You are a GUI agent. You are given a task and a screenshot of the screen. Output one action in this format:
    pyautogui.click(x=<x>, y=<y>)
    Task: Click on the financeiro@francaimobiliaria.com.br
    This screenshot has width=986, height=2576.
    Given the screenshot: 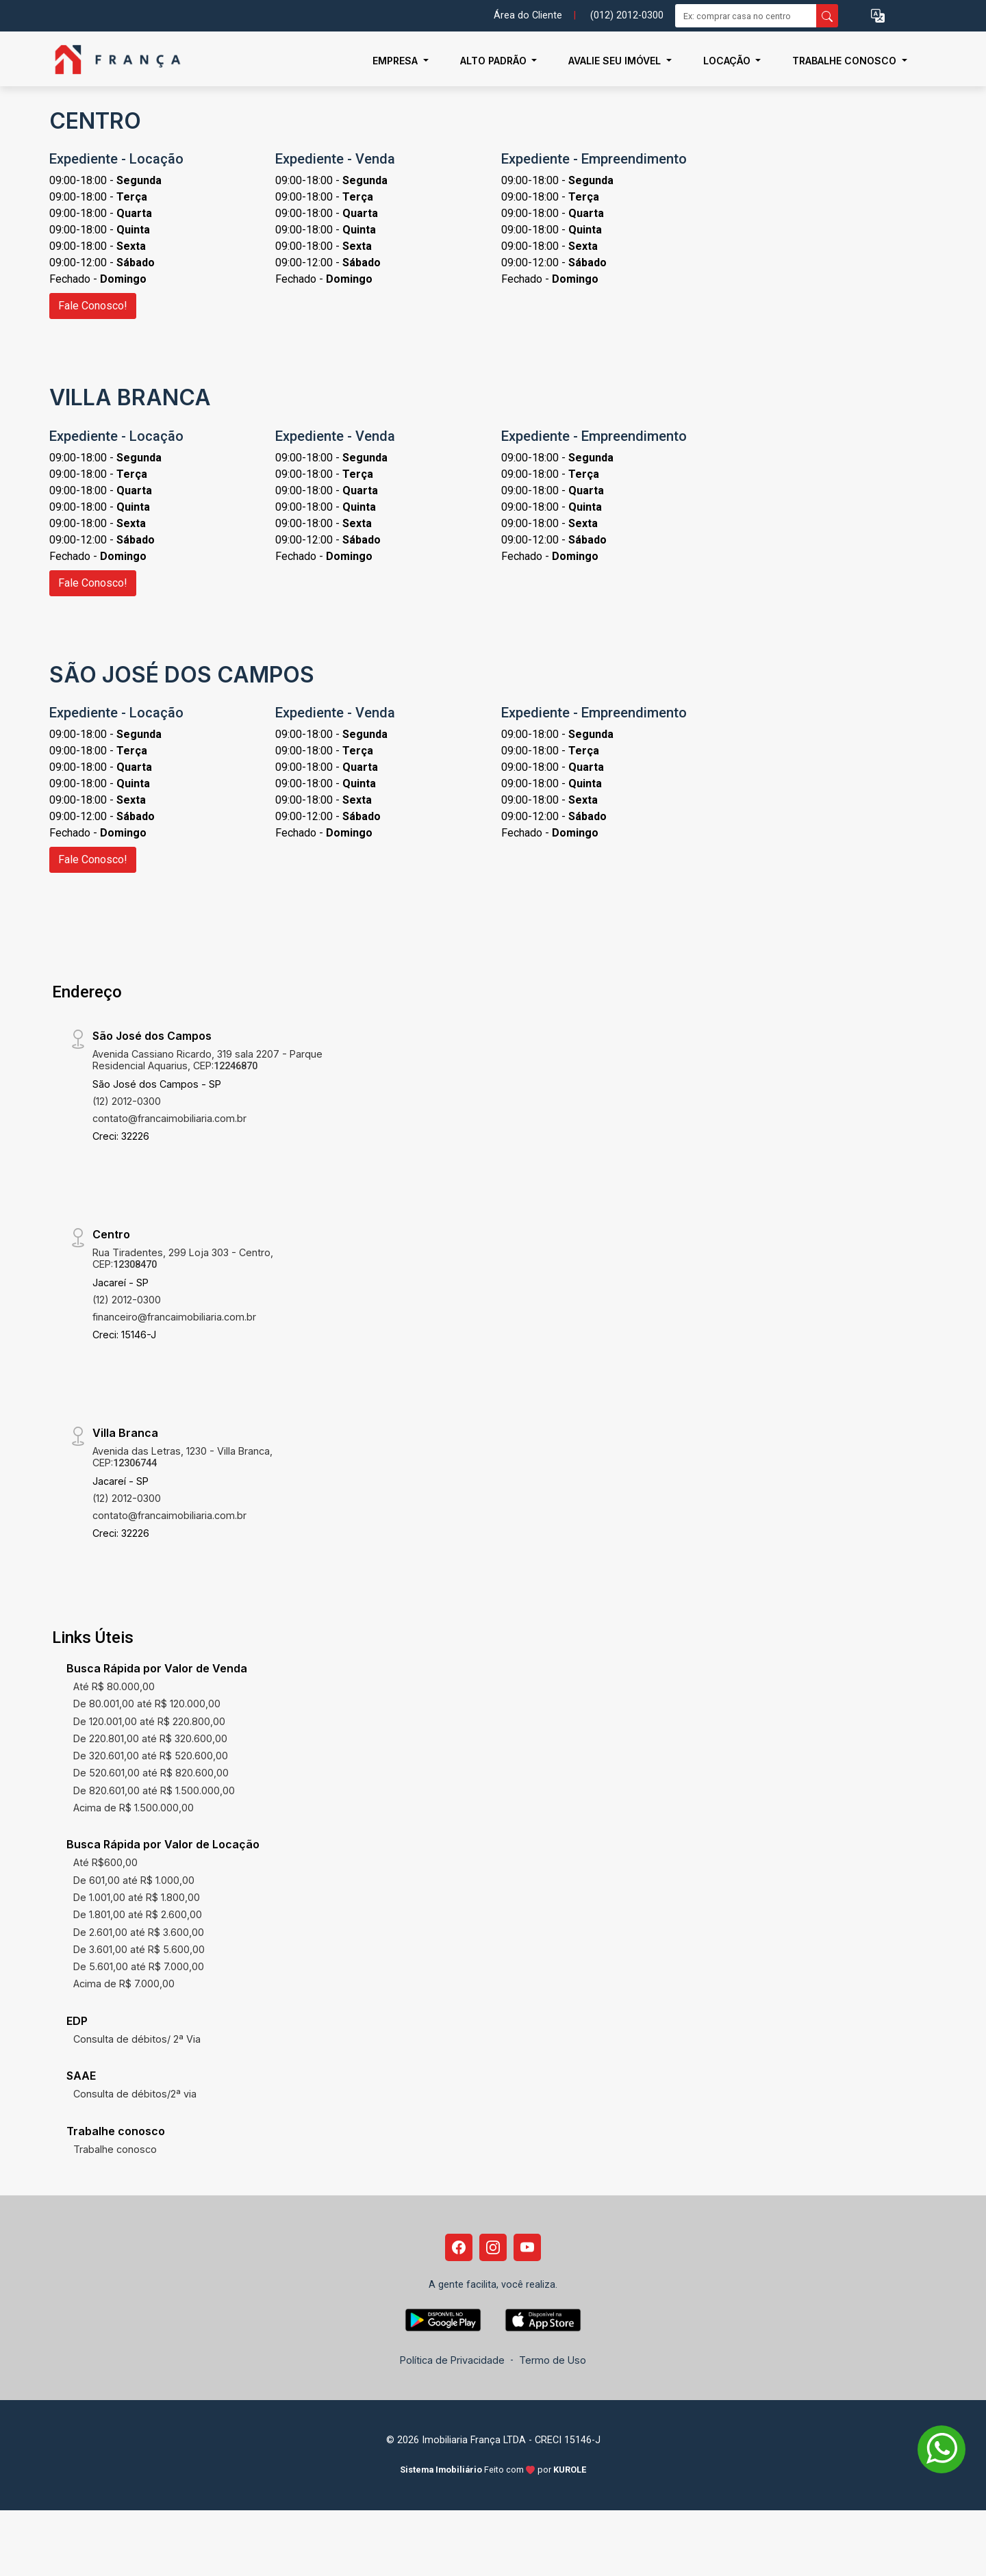 What is the action you would take?
    pyautogui.click(x=174, y=1317)
    